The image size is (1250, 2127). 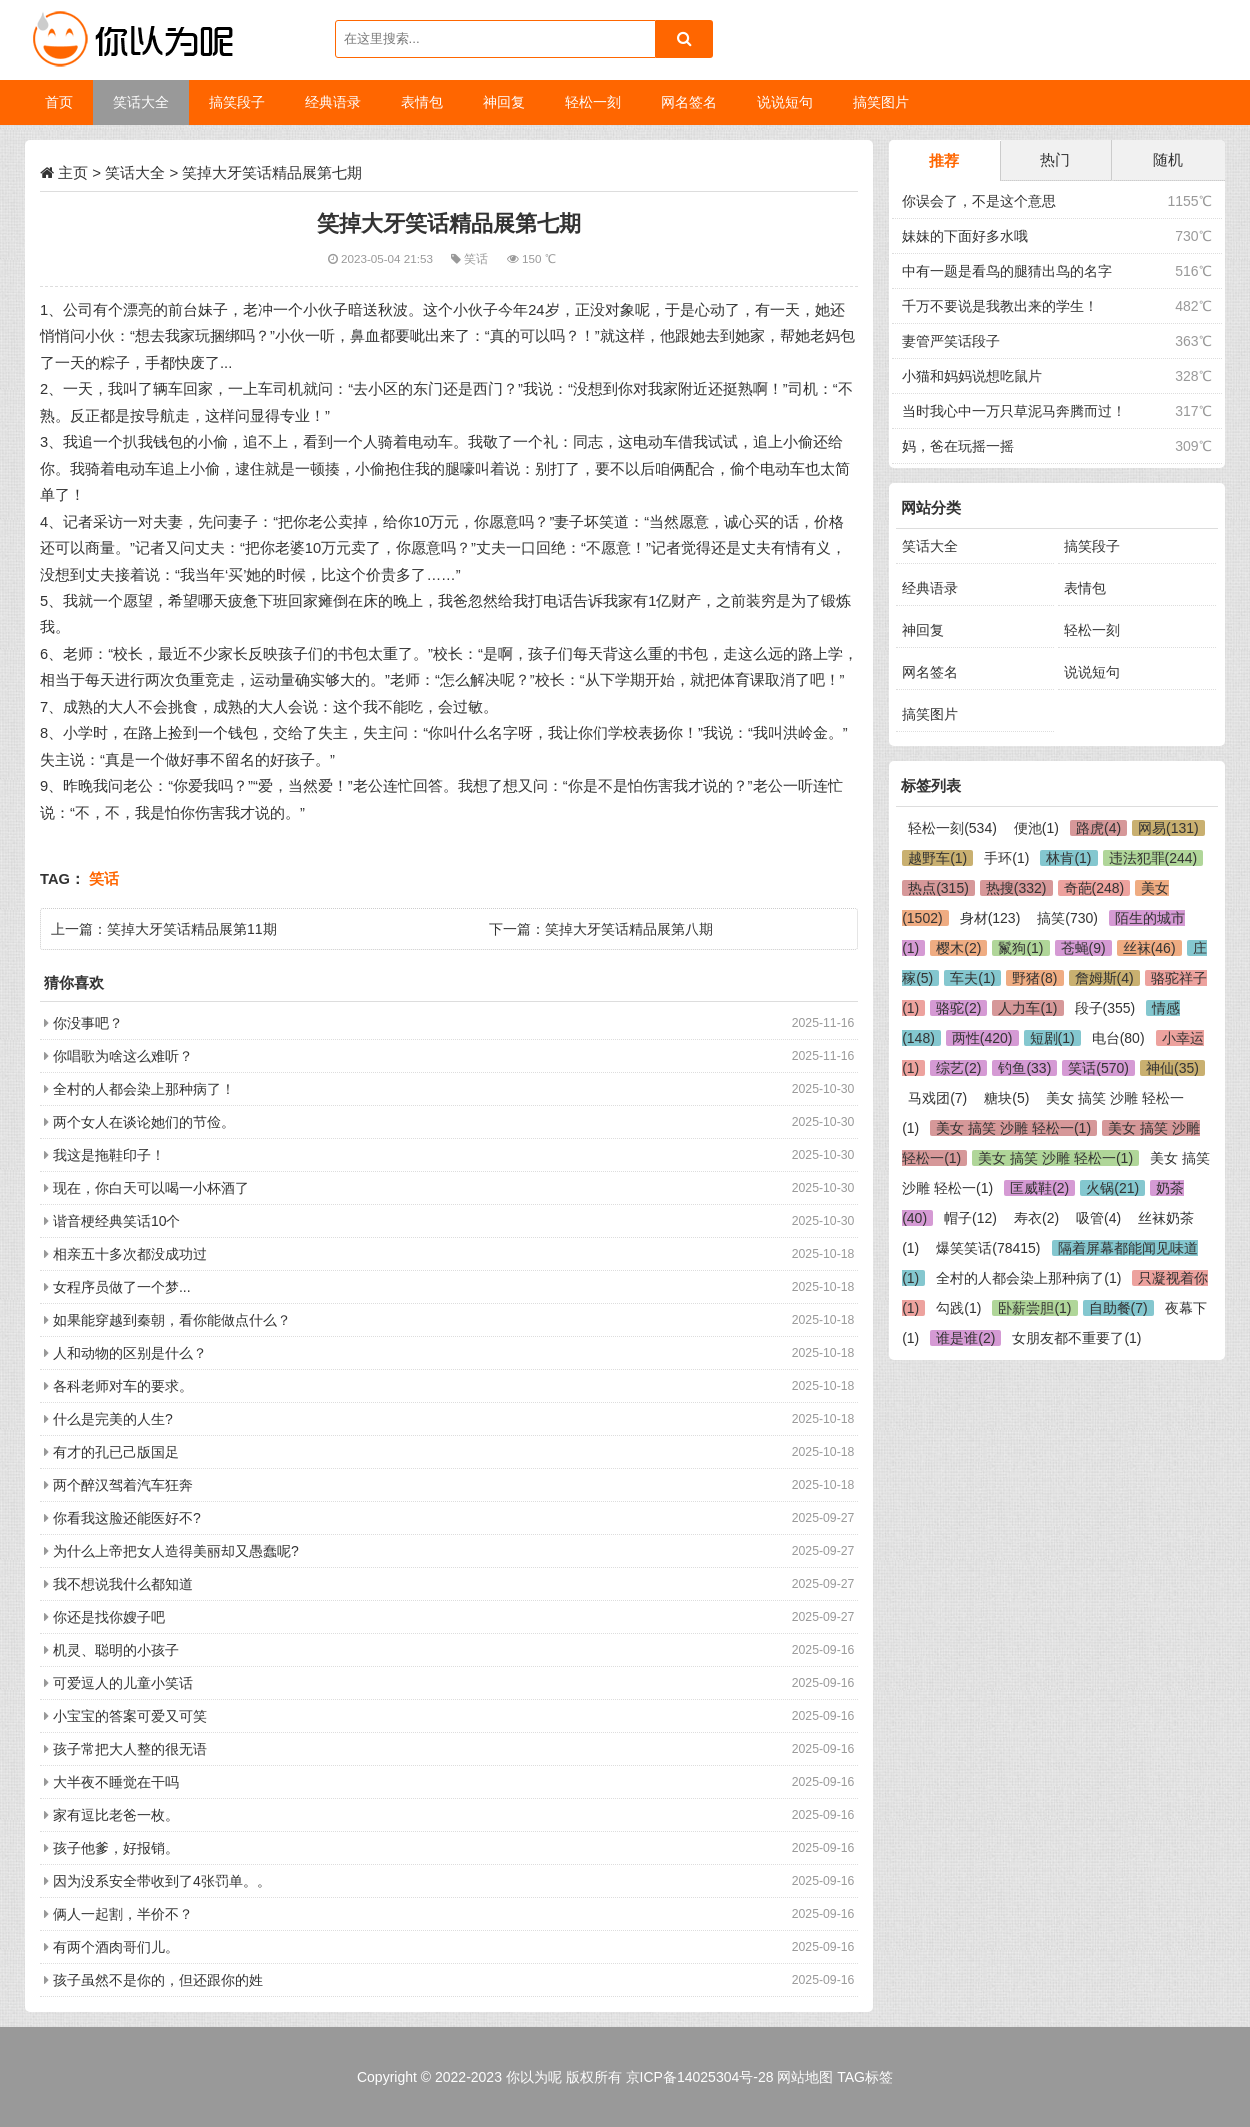 What do you see at coordinates (130, 1716) in the screenshot?
I see `小宝宝的答案可爱又可笑` at bounding box center [130, 1716].